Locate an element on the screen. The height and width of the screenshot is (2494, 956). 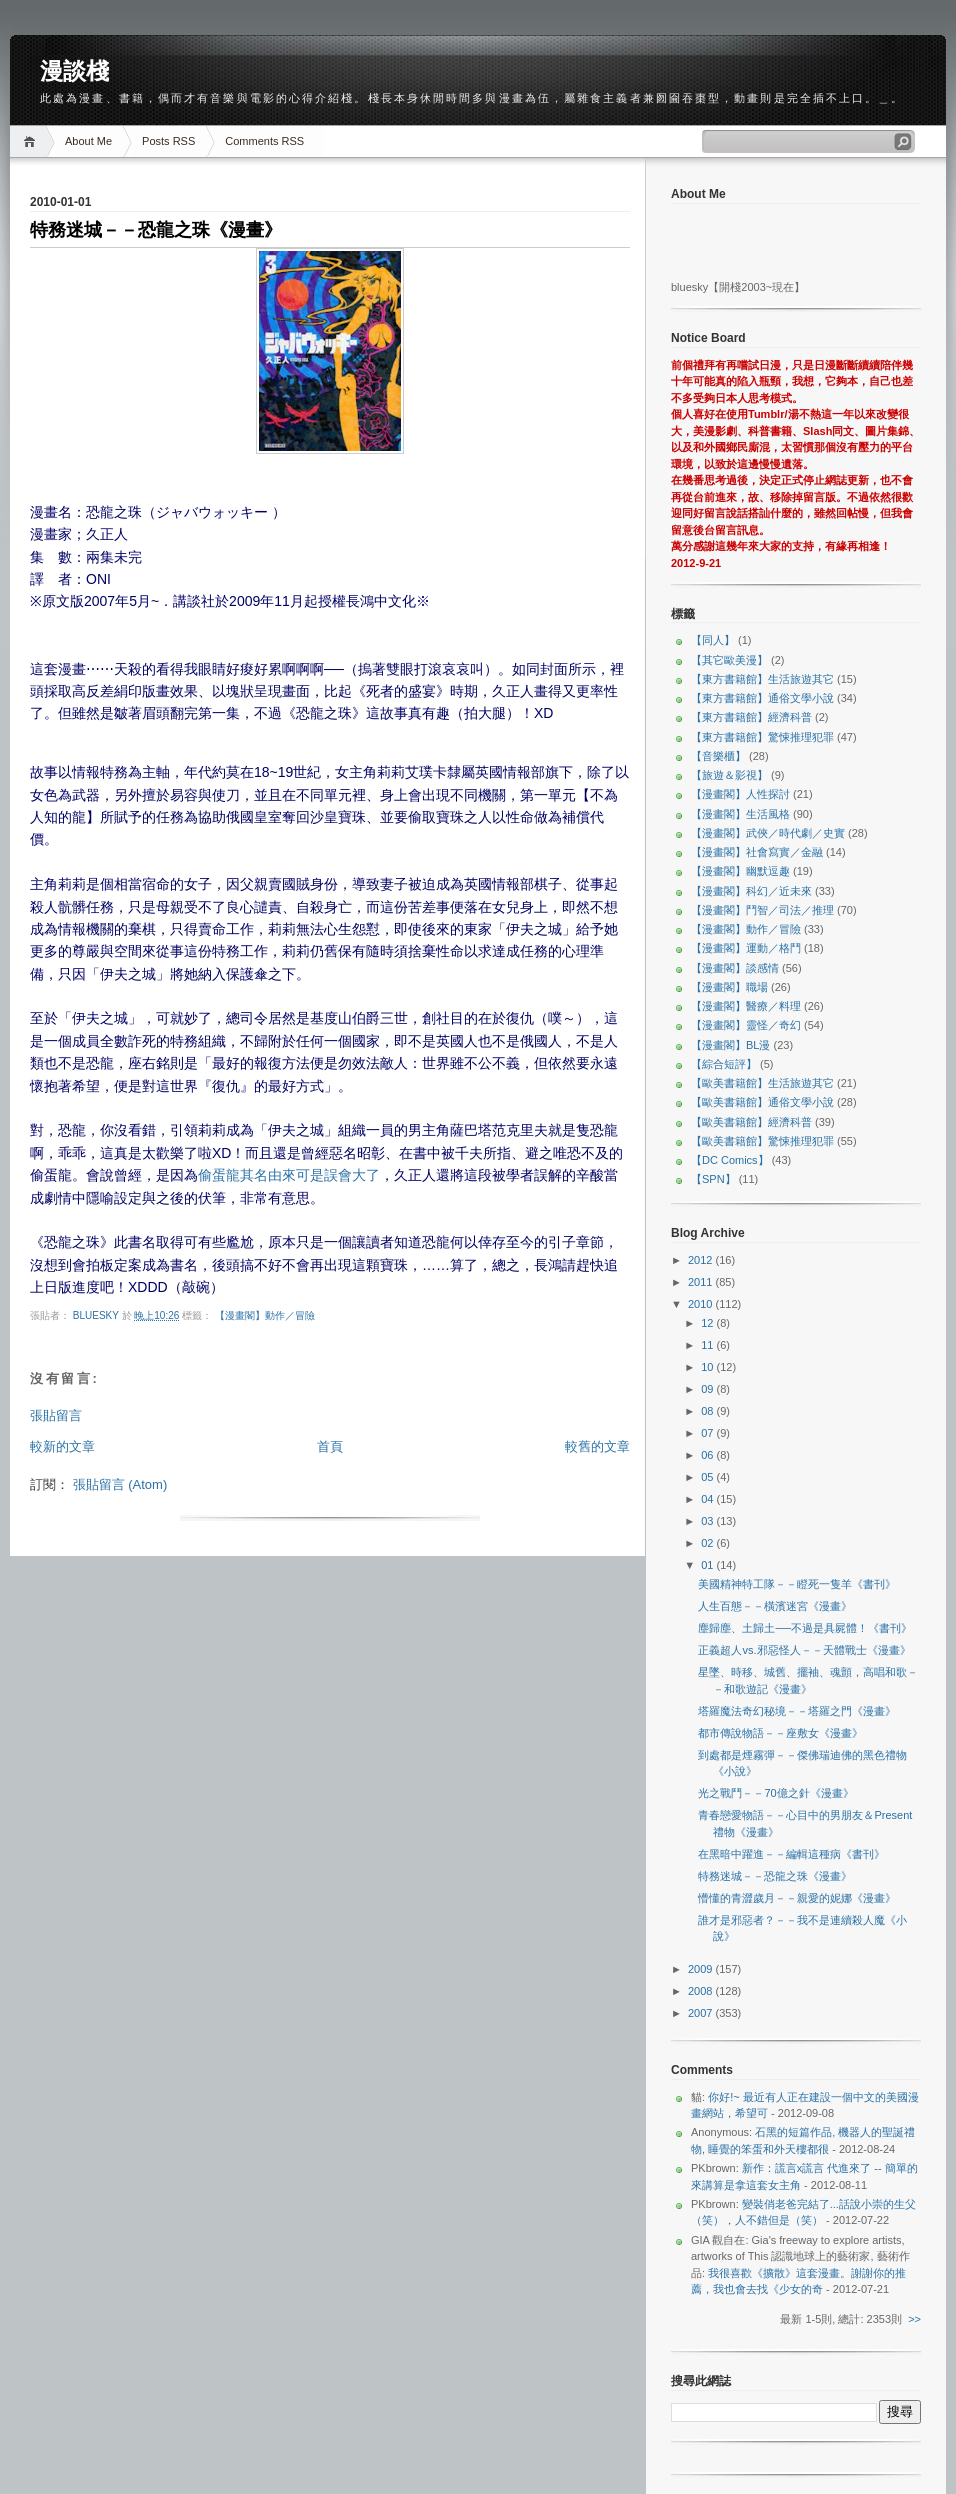
【漫畫閣】幽默逗趣 is located at coordinates (740, 871).